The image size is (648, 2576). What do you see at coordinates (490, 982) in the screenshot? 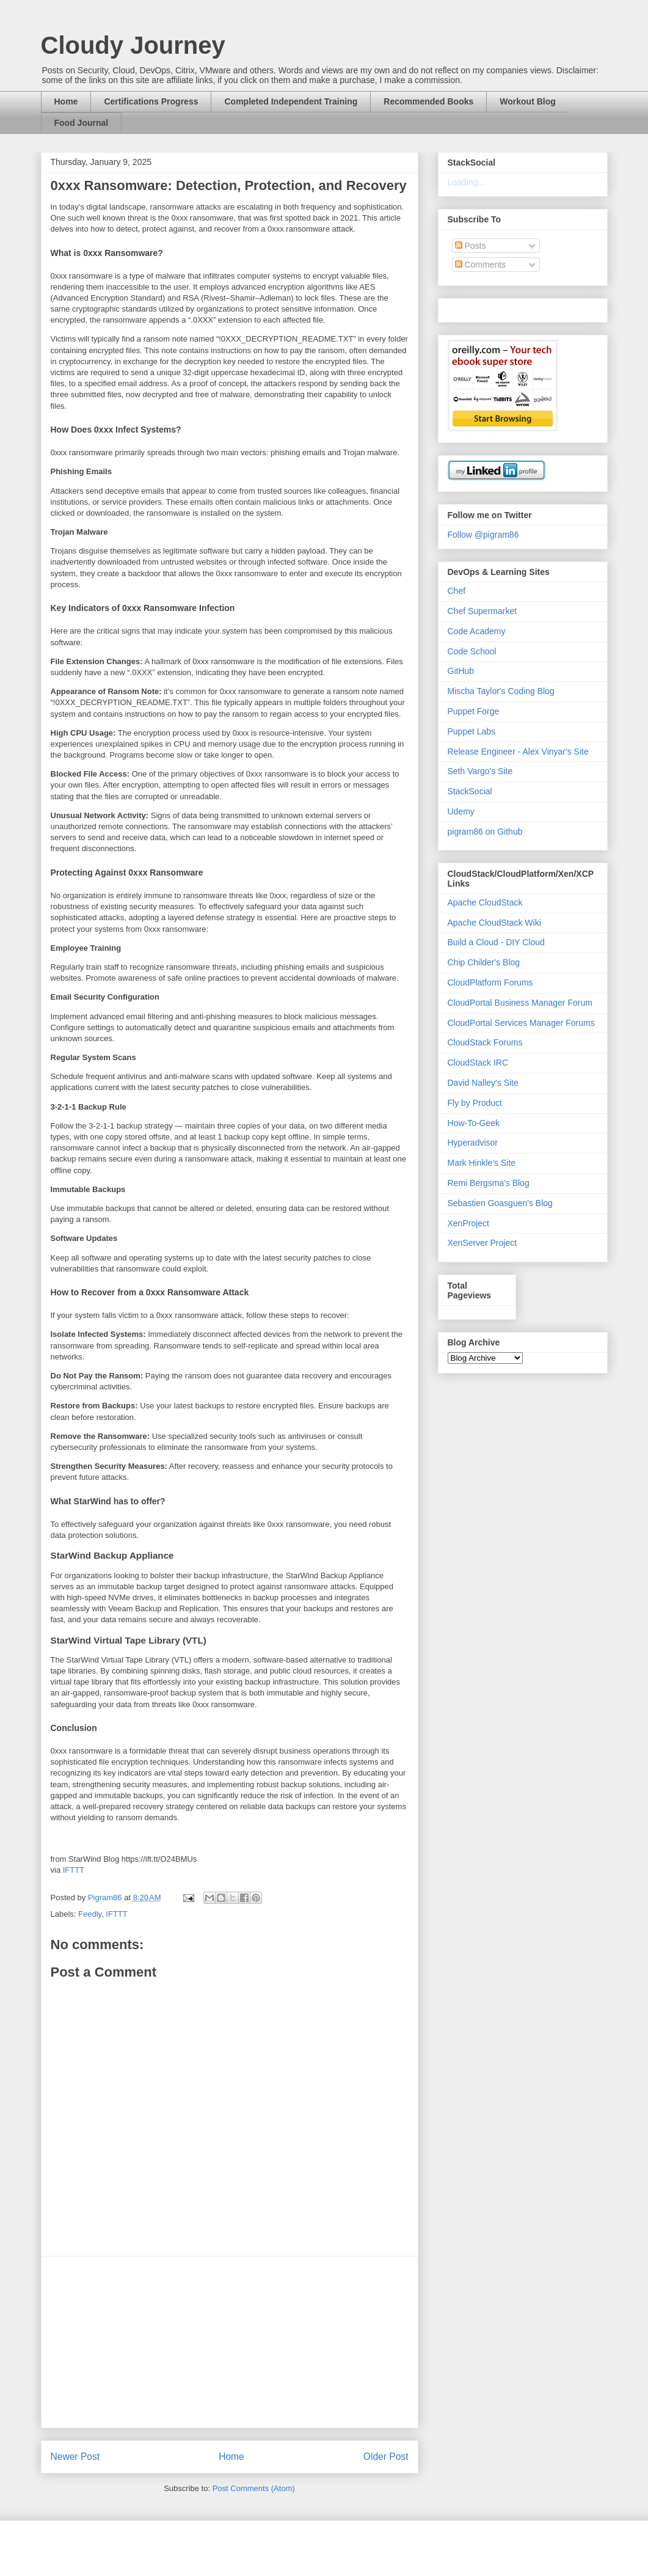
I see `CloudPlatform Forums` at bounding box center [490, 982].